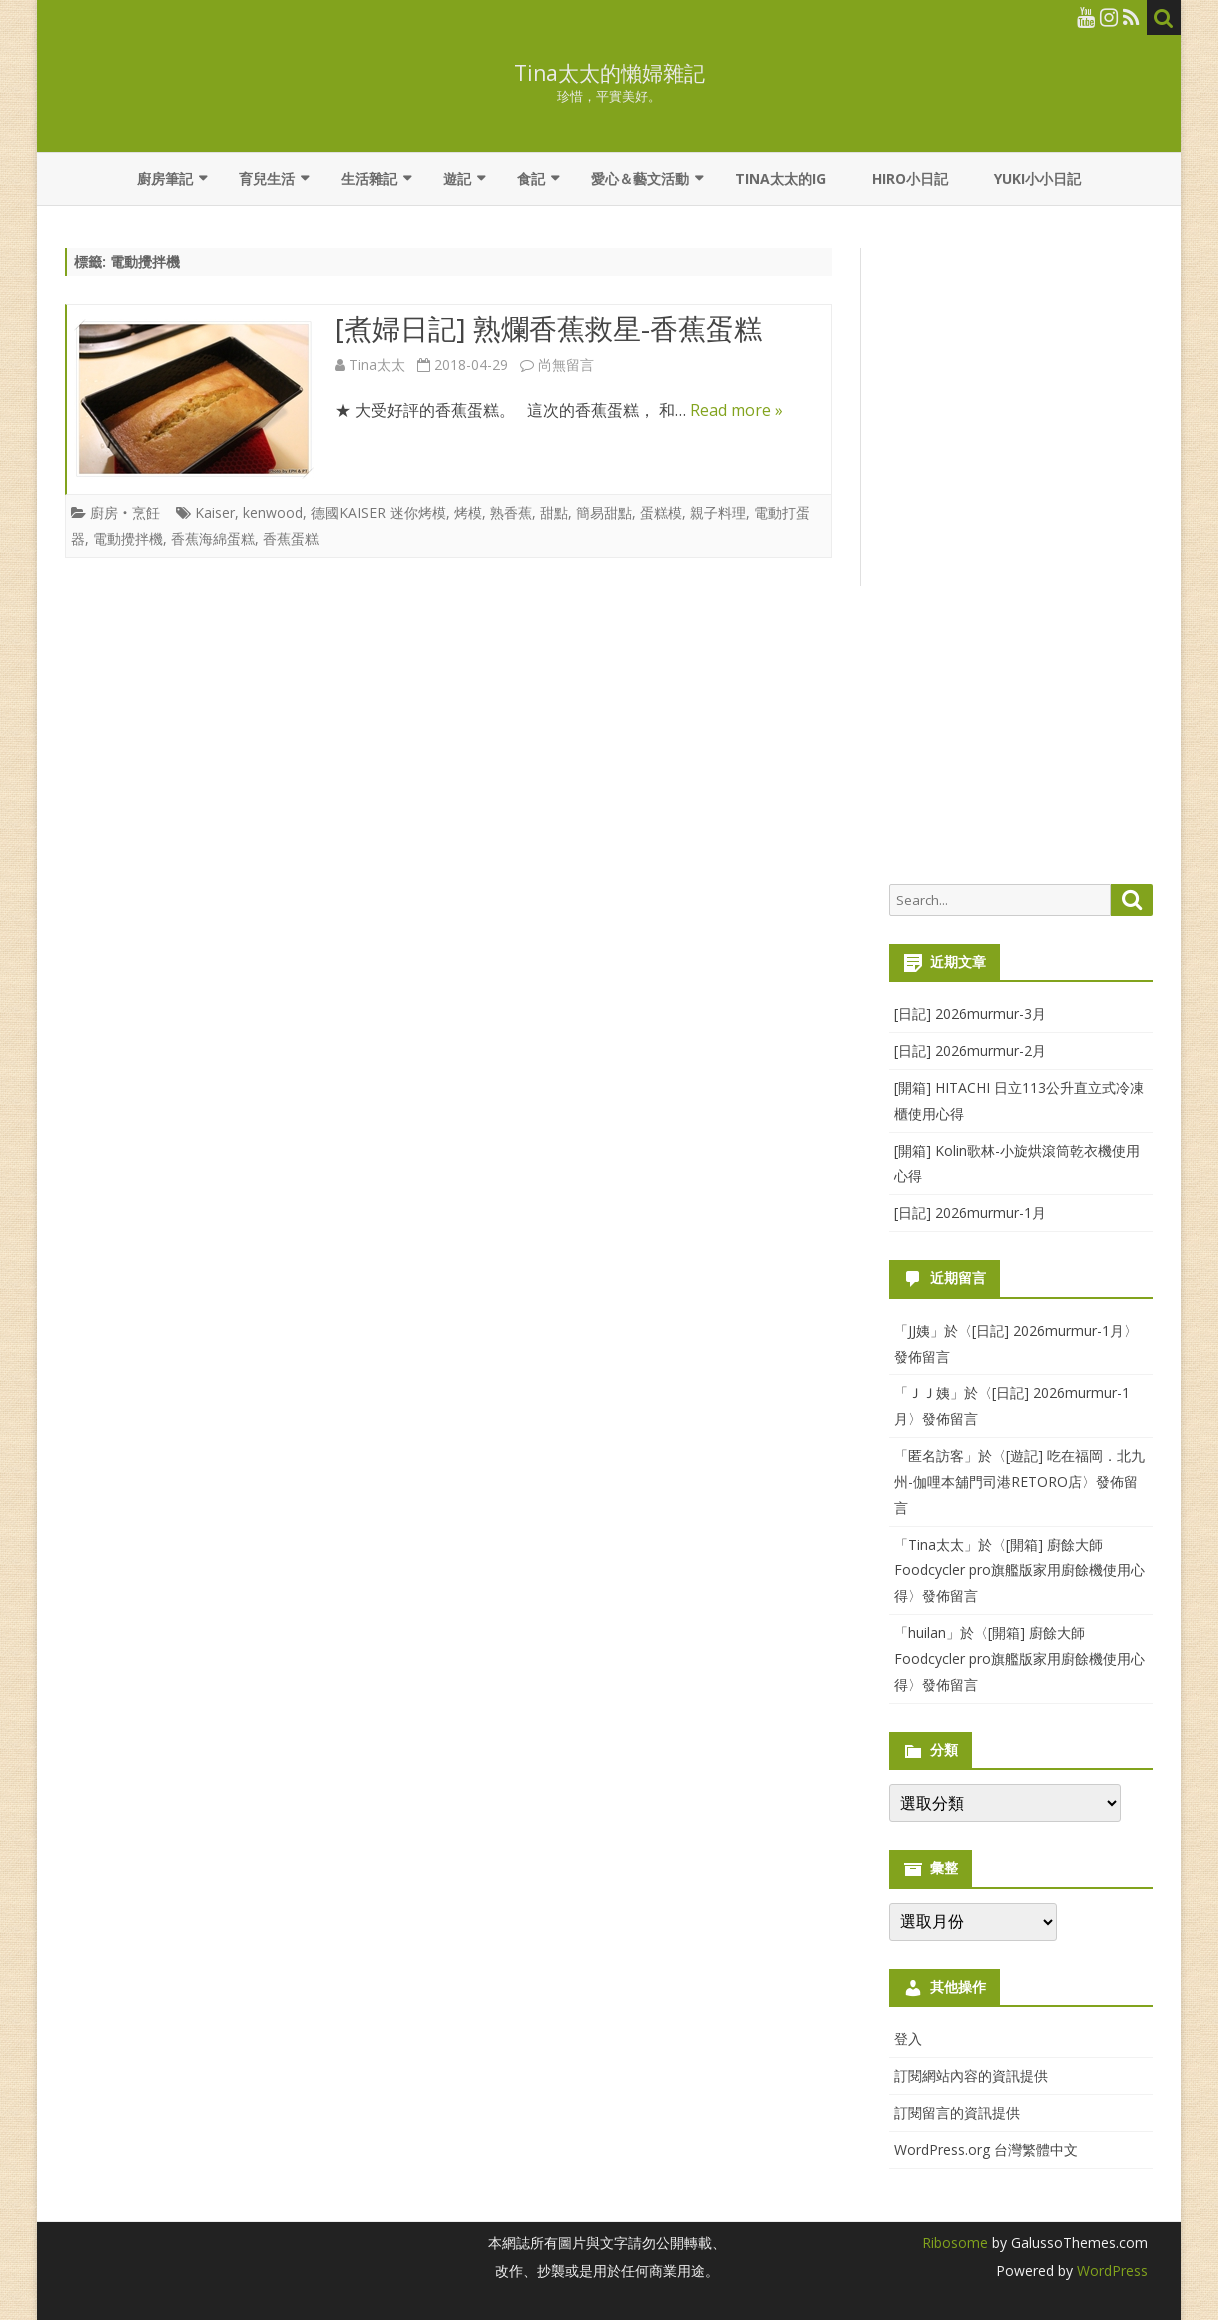  What do you see at coordinates (910, 178) in the screenshot?
I see `Hiro小日記` at bounding box center [910, 178].